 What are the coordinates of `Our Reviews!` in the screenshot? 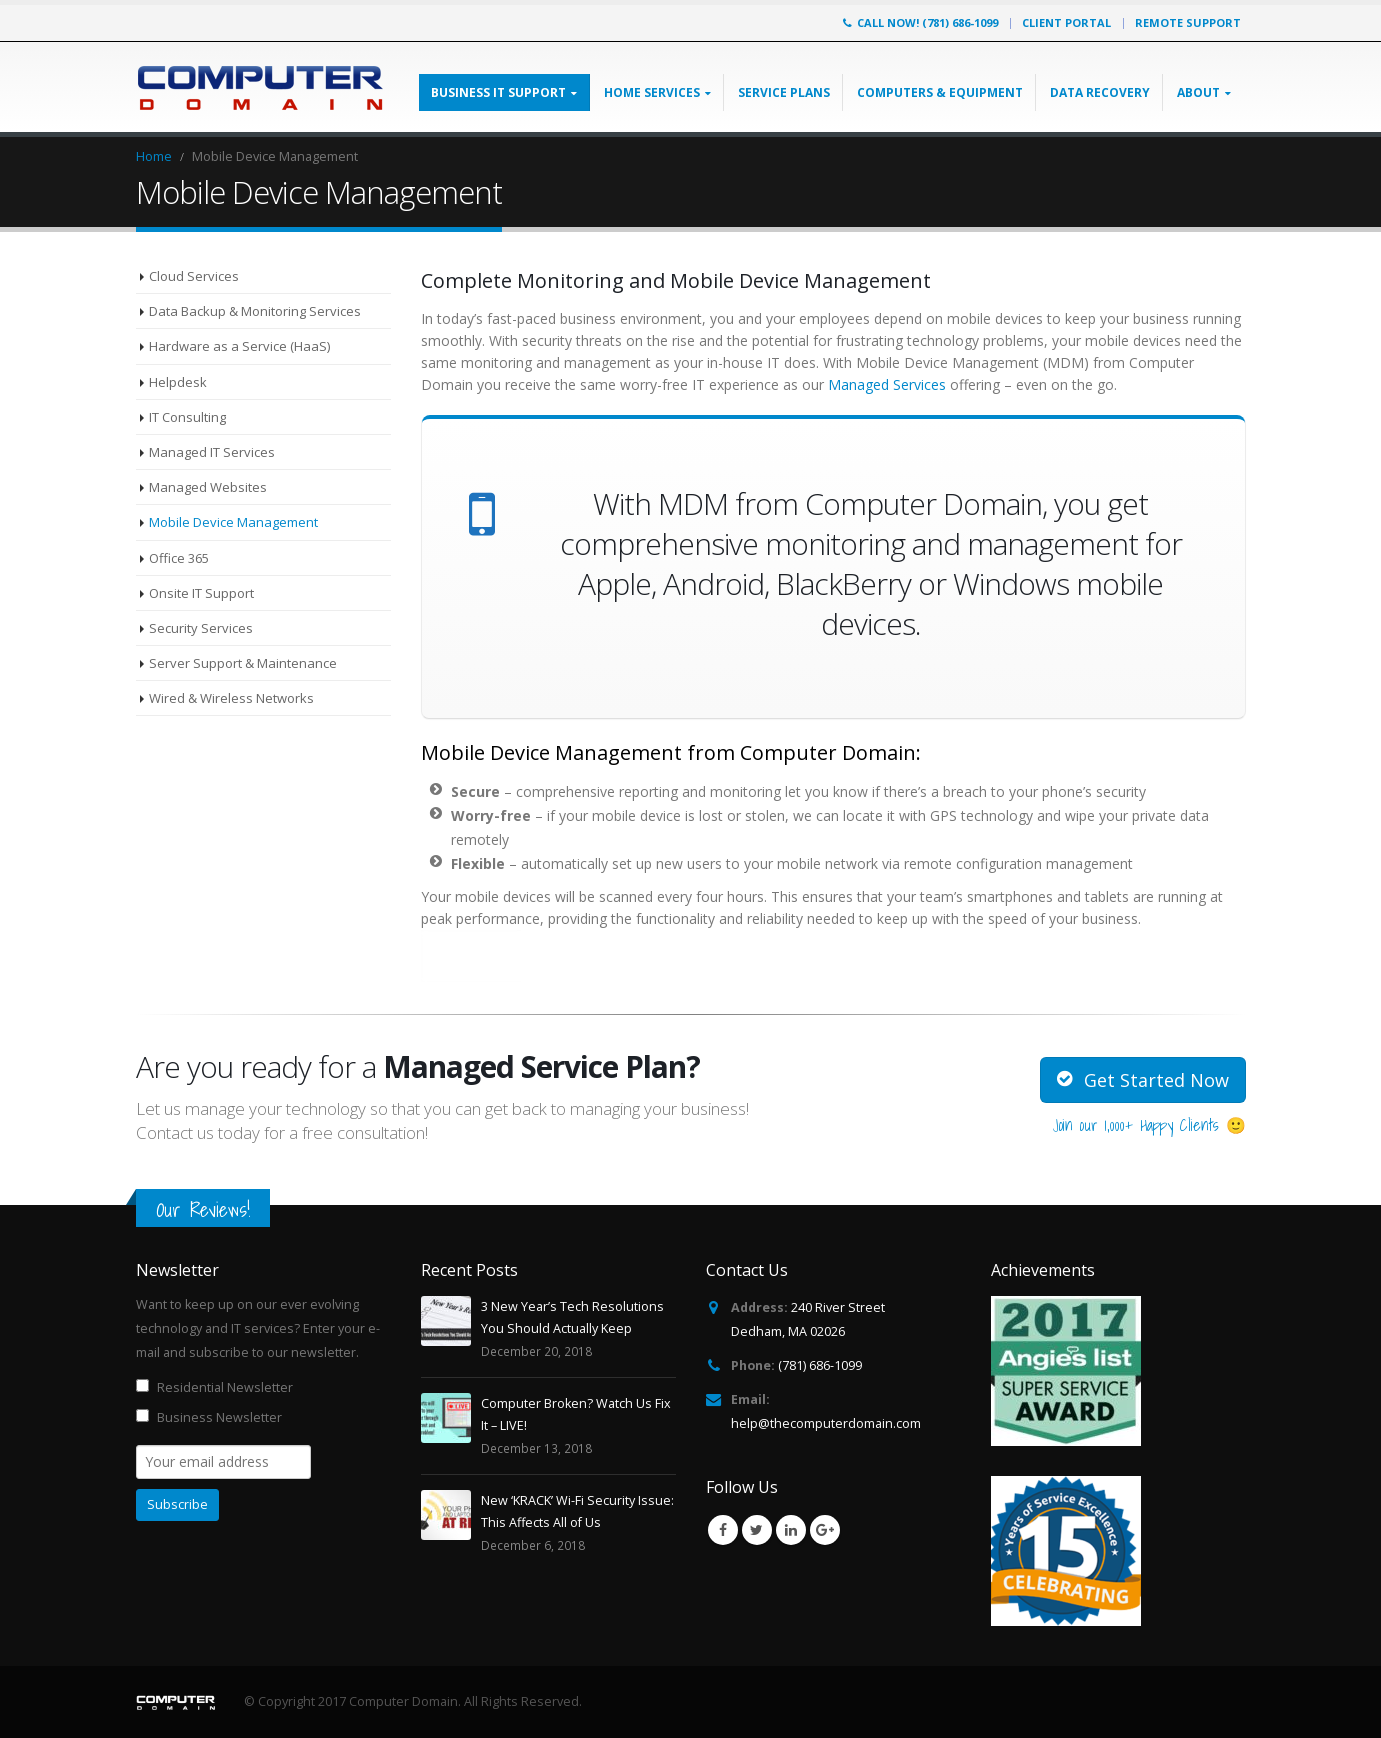 It's located at (203, 1209).